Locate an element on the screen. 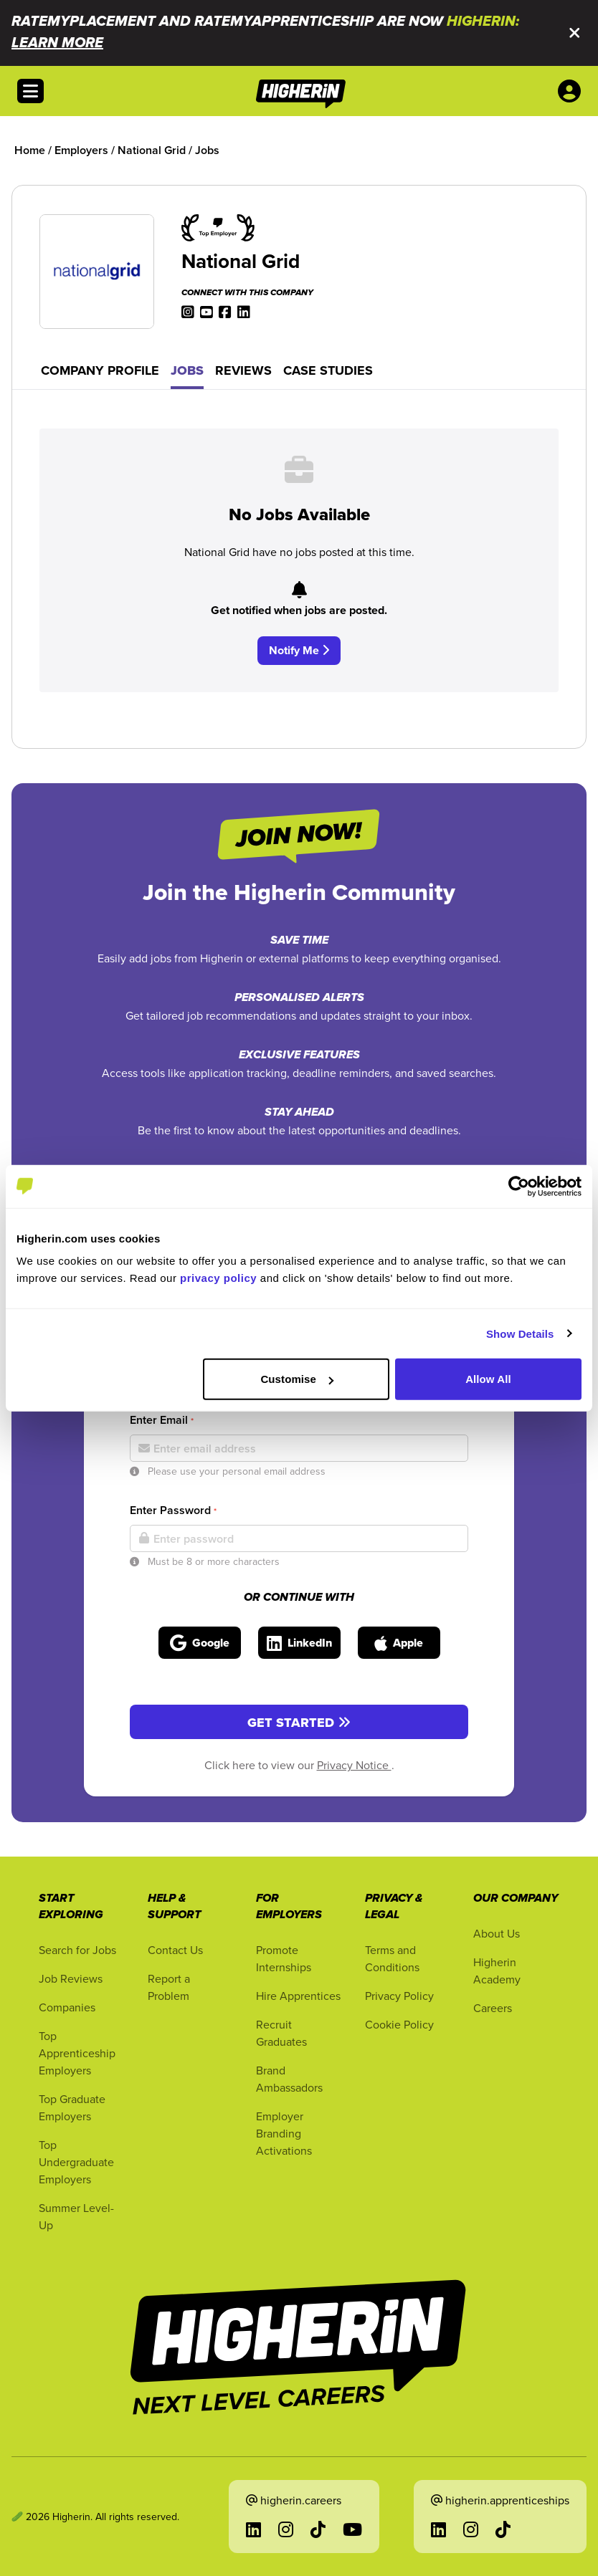  Enter Password is located at coordinates (173, 1510).